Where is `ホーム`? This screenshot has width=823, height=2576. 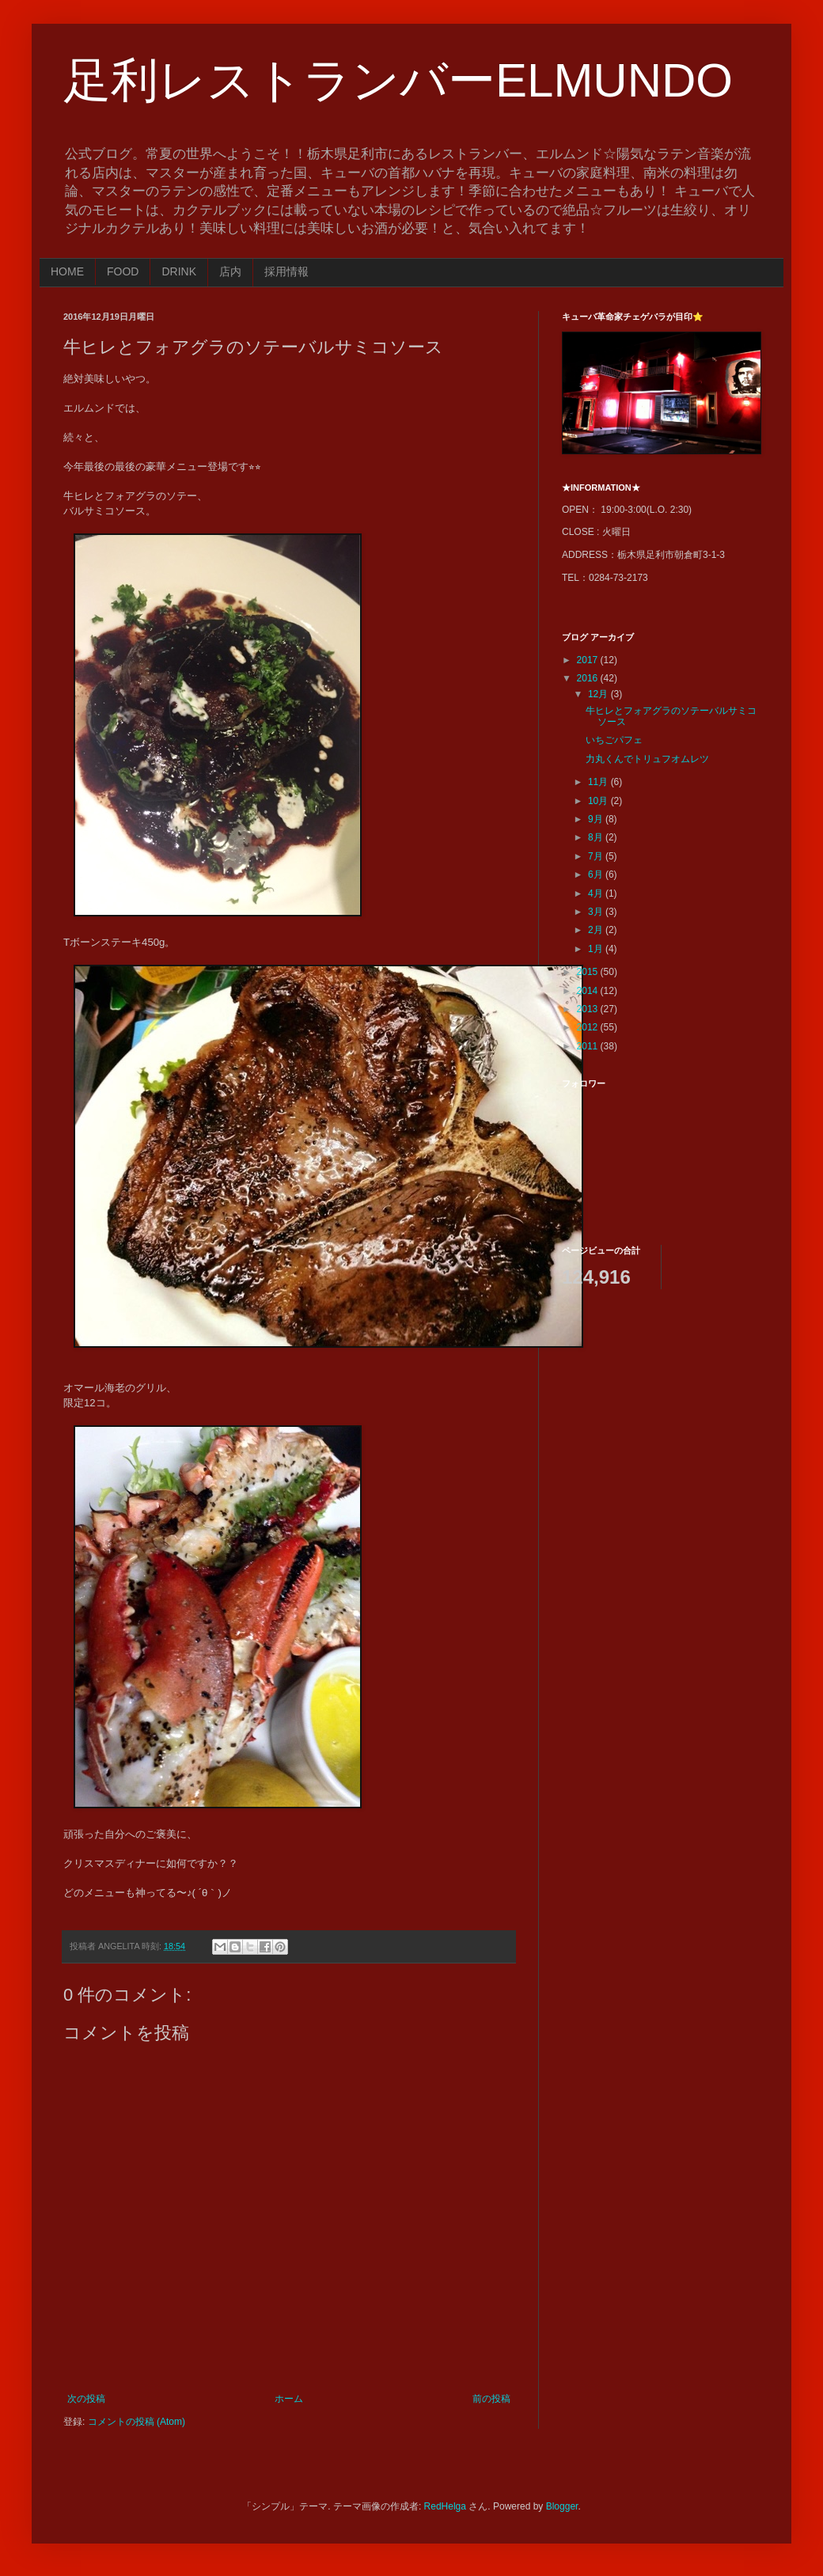 ホーム is located at coordinates (289, 2398).